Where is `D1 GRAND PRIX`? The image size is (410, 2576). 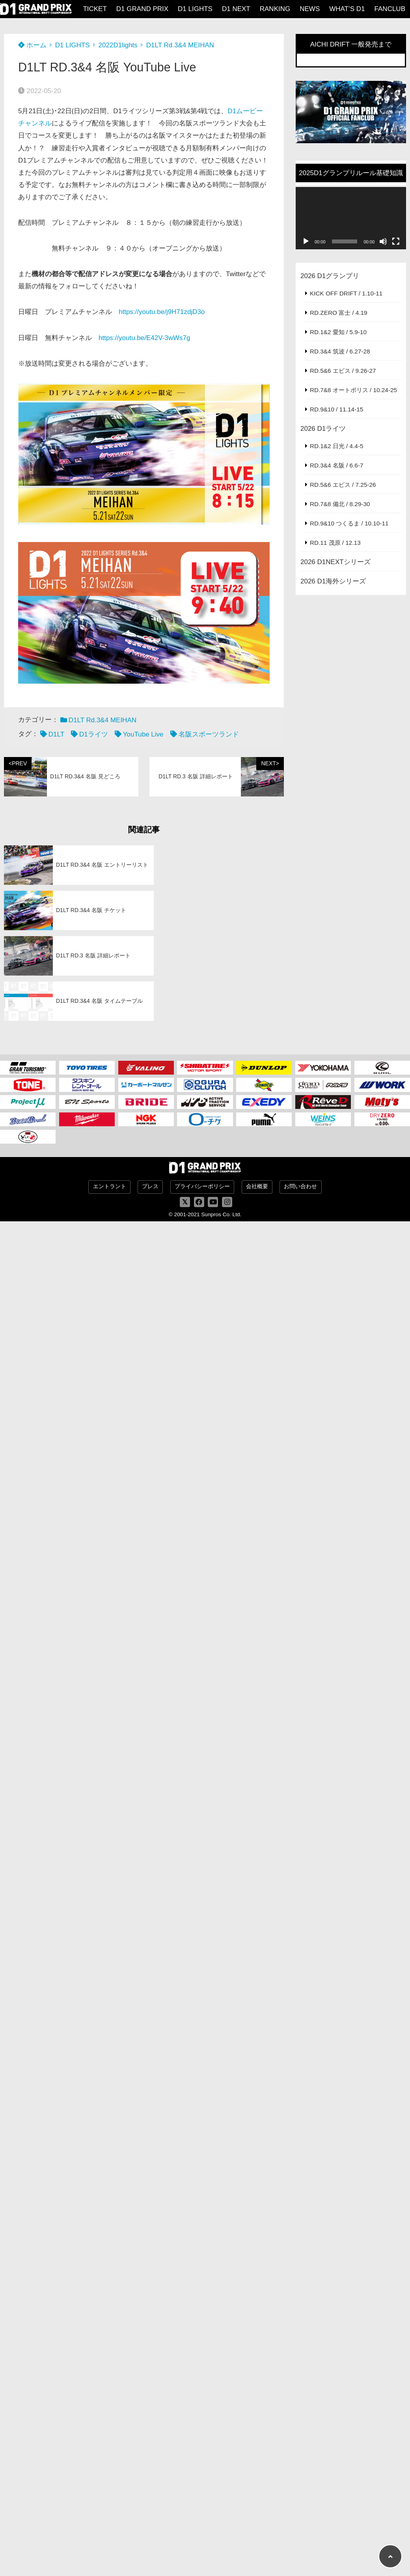 D1 GRAND PRIX is located at coordinates (142, 9).